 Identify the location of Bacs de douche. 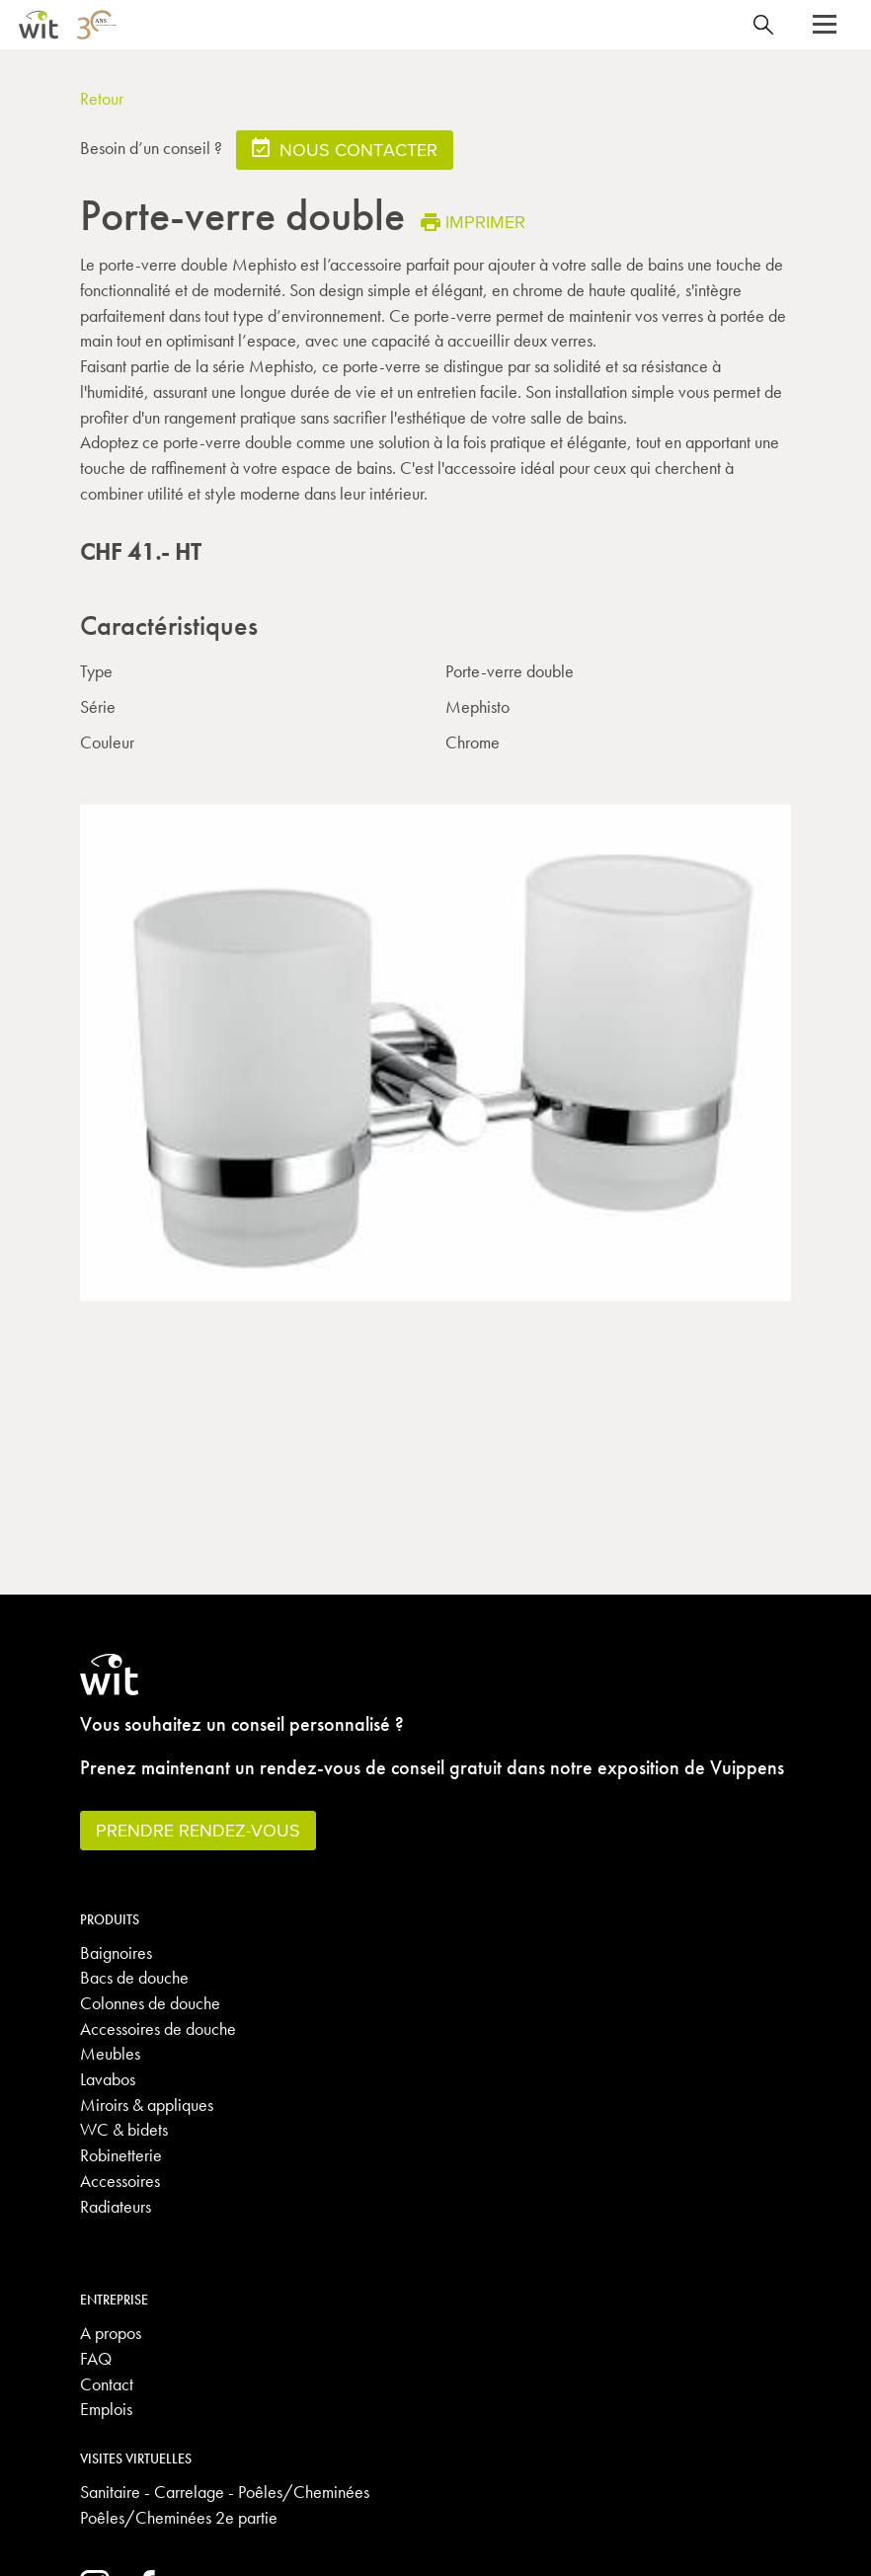
(134, 1977).